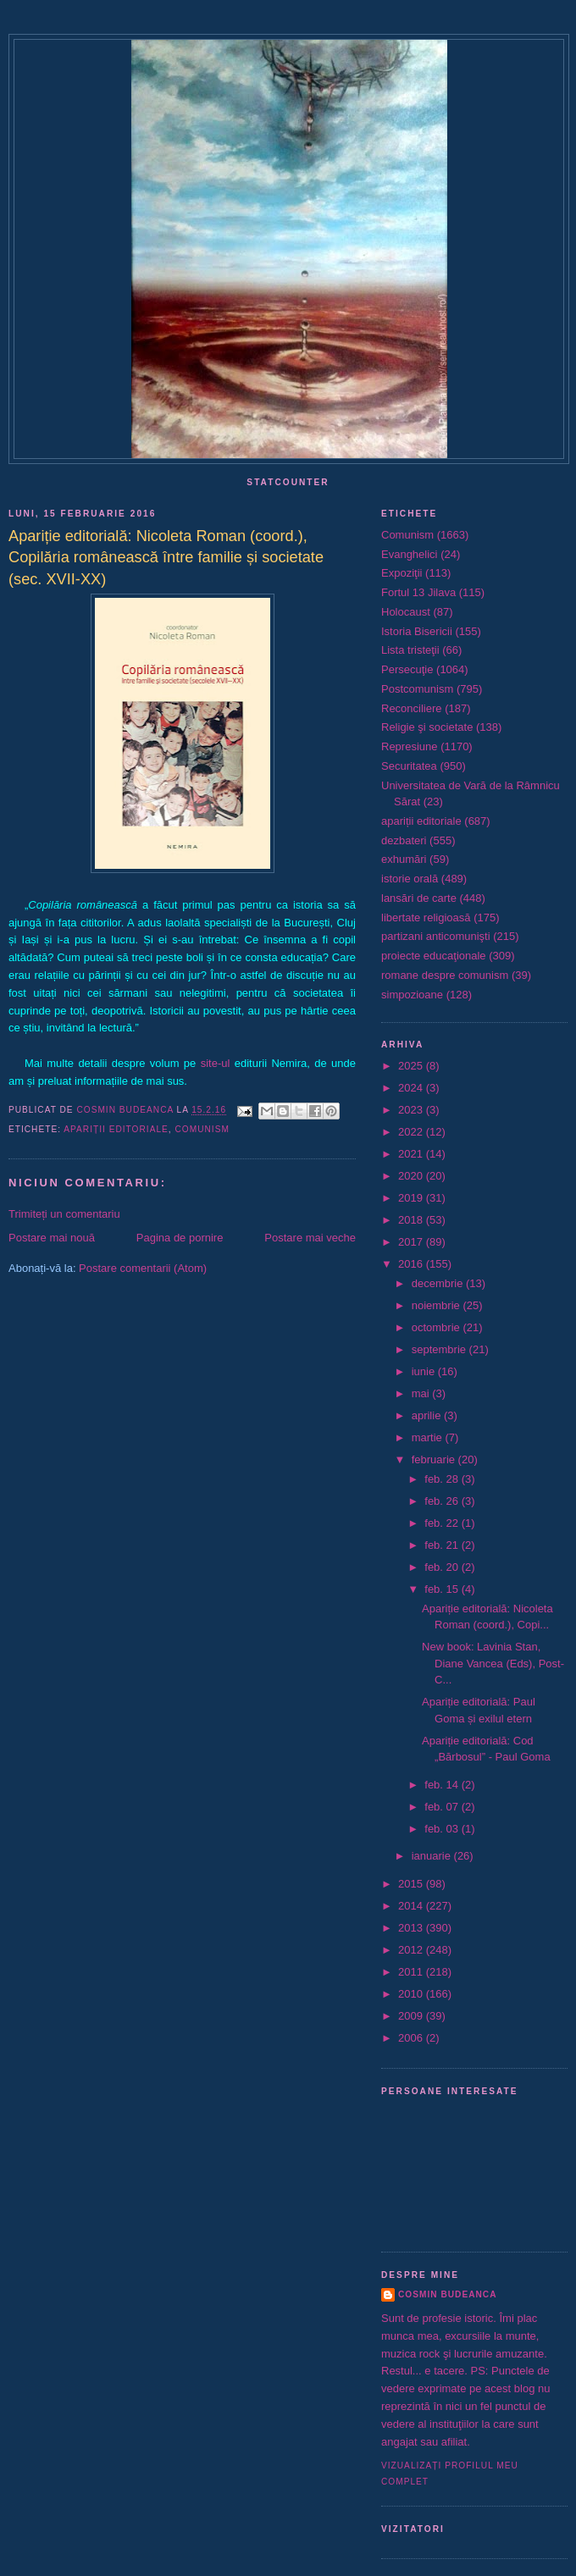 The image size is (576, 2576). Describe the element at coordinates (412, 1927) in the screenshot. I see `2013` at that location.